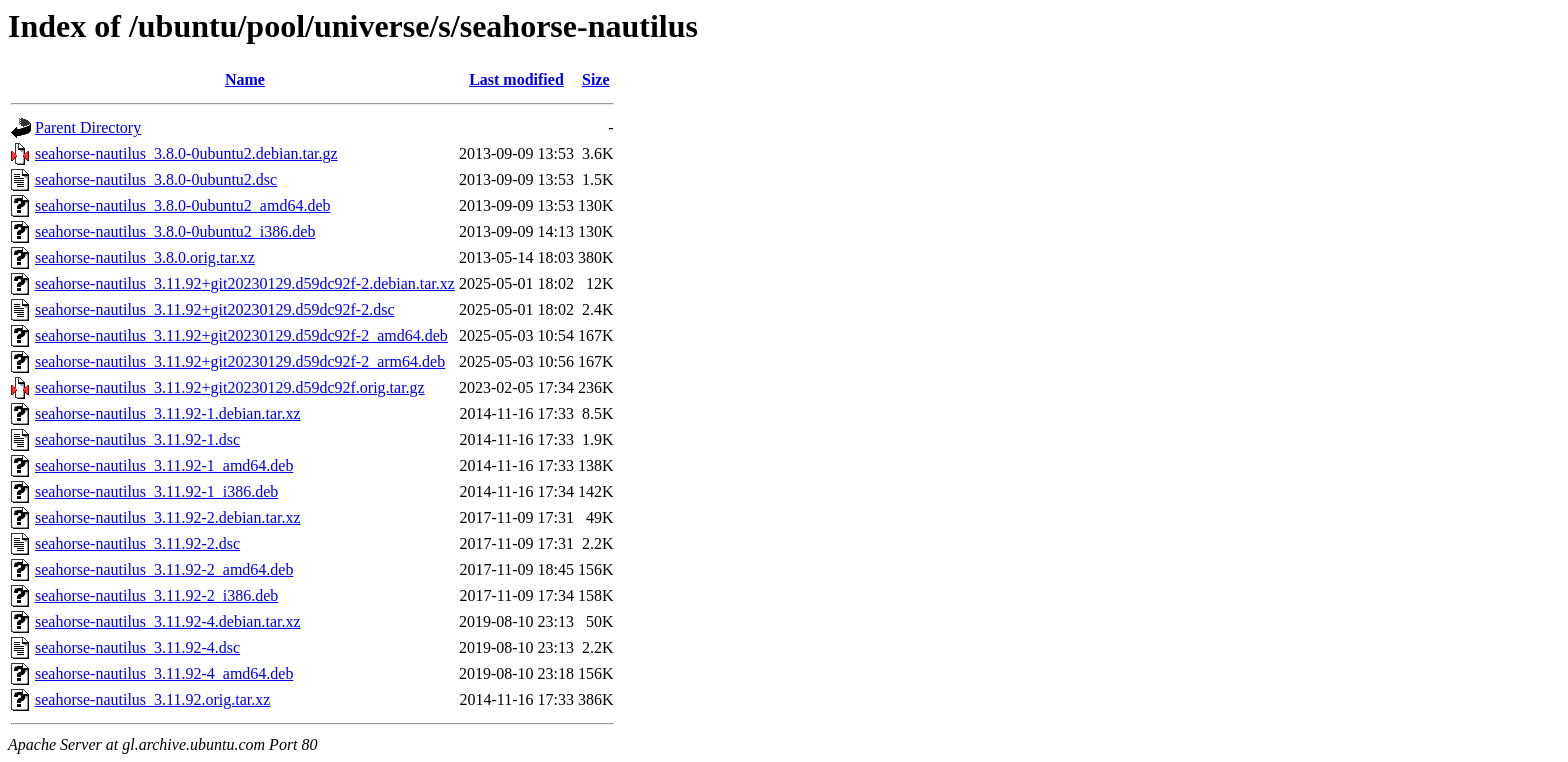  Describe the element at coordinates (137, 543) in the screenshot. I see `seahorse-nautilus_3.11.92-2.dsc` at that location.